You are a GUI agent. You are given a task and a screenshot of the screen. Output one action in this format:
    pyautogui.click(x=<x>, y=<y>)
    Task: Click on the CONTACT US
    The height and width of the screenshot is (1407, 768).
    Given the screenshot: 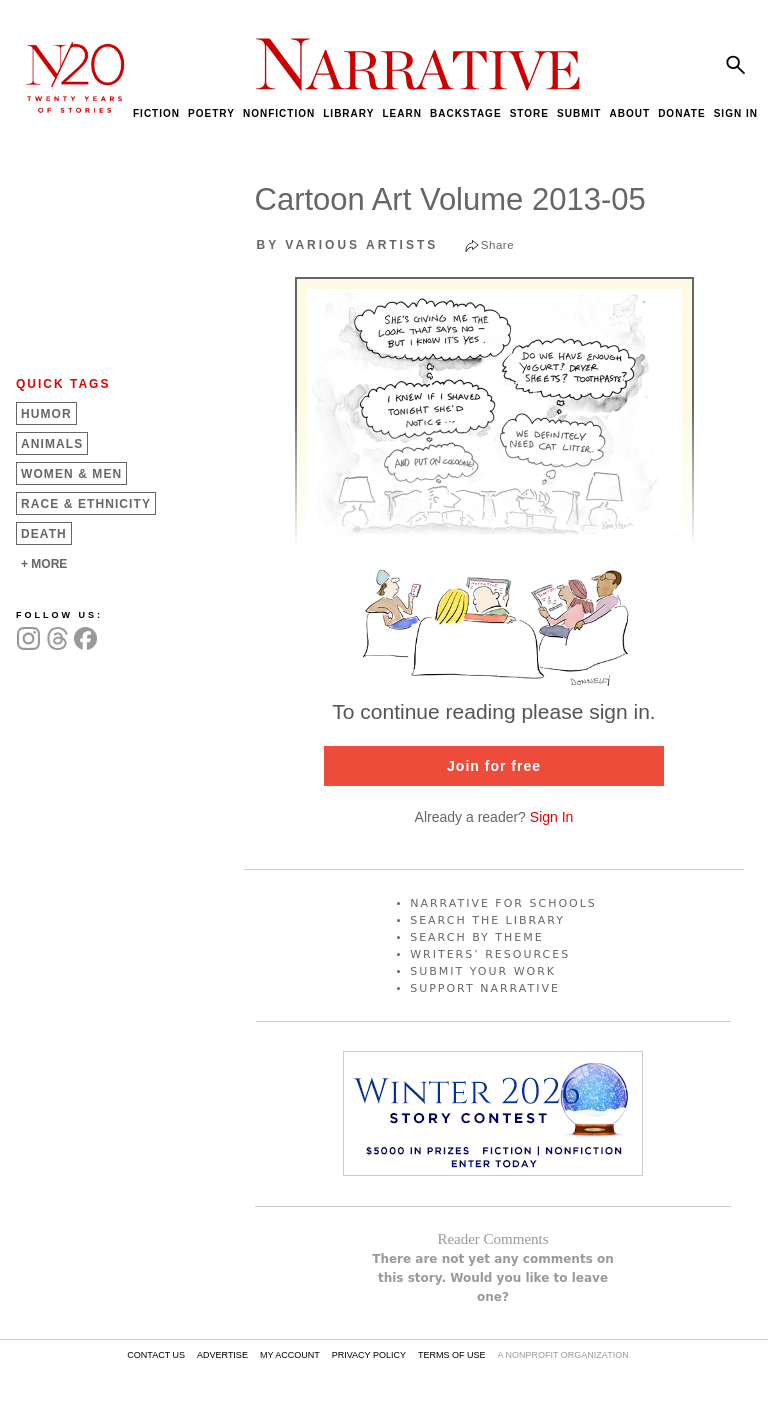 What is the action you would take?
    pyautogui.click(x=156, y=1355)
    